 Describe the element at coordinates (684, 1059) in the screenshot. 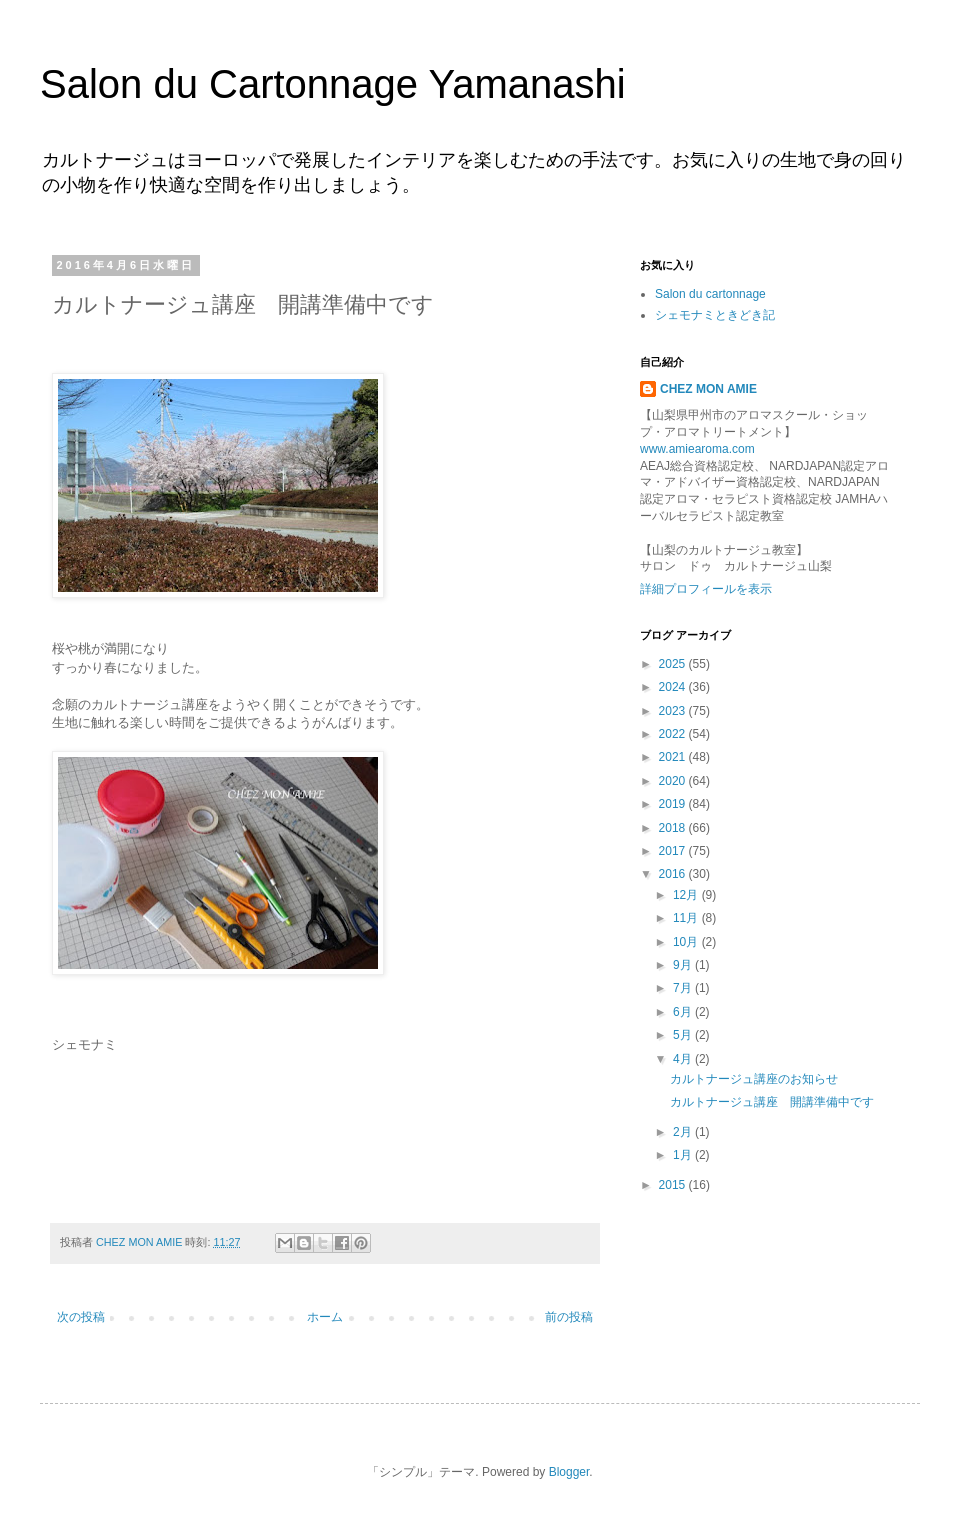

I see `4月` at that location.